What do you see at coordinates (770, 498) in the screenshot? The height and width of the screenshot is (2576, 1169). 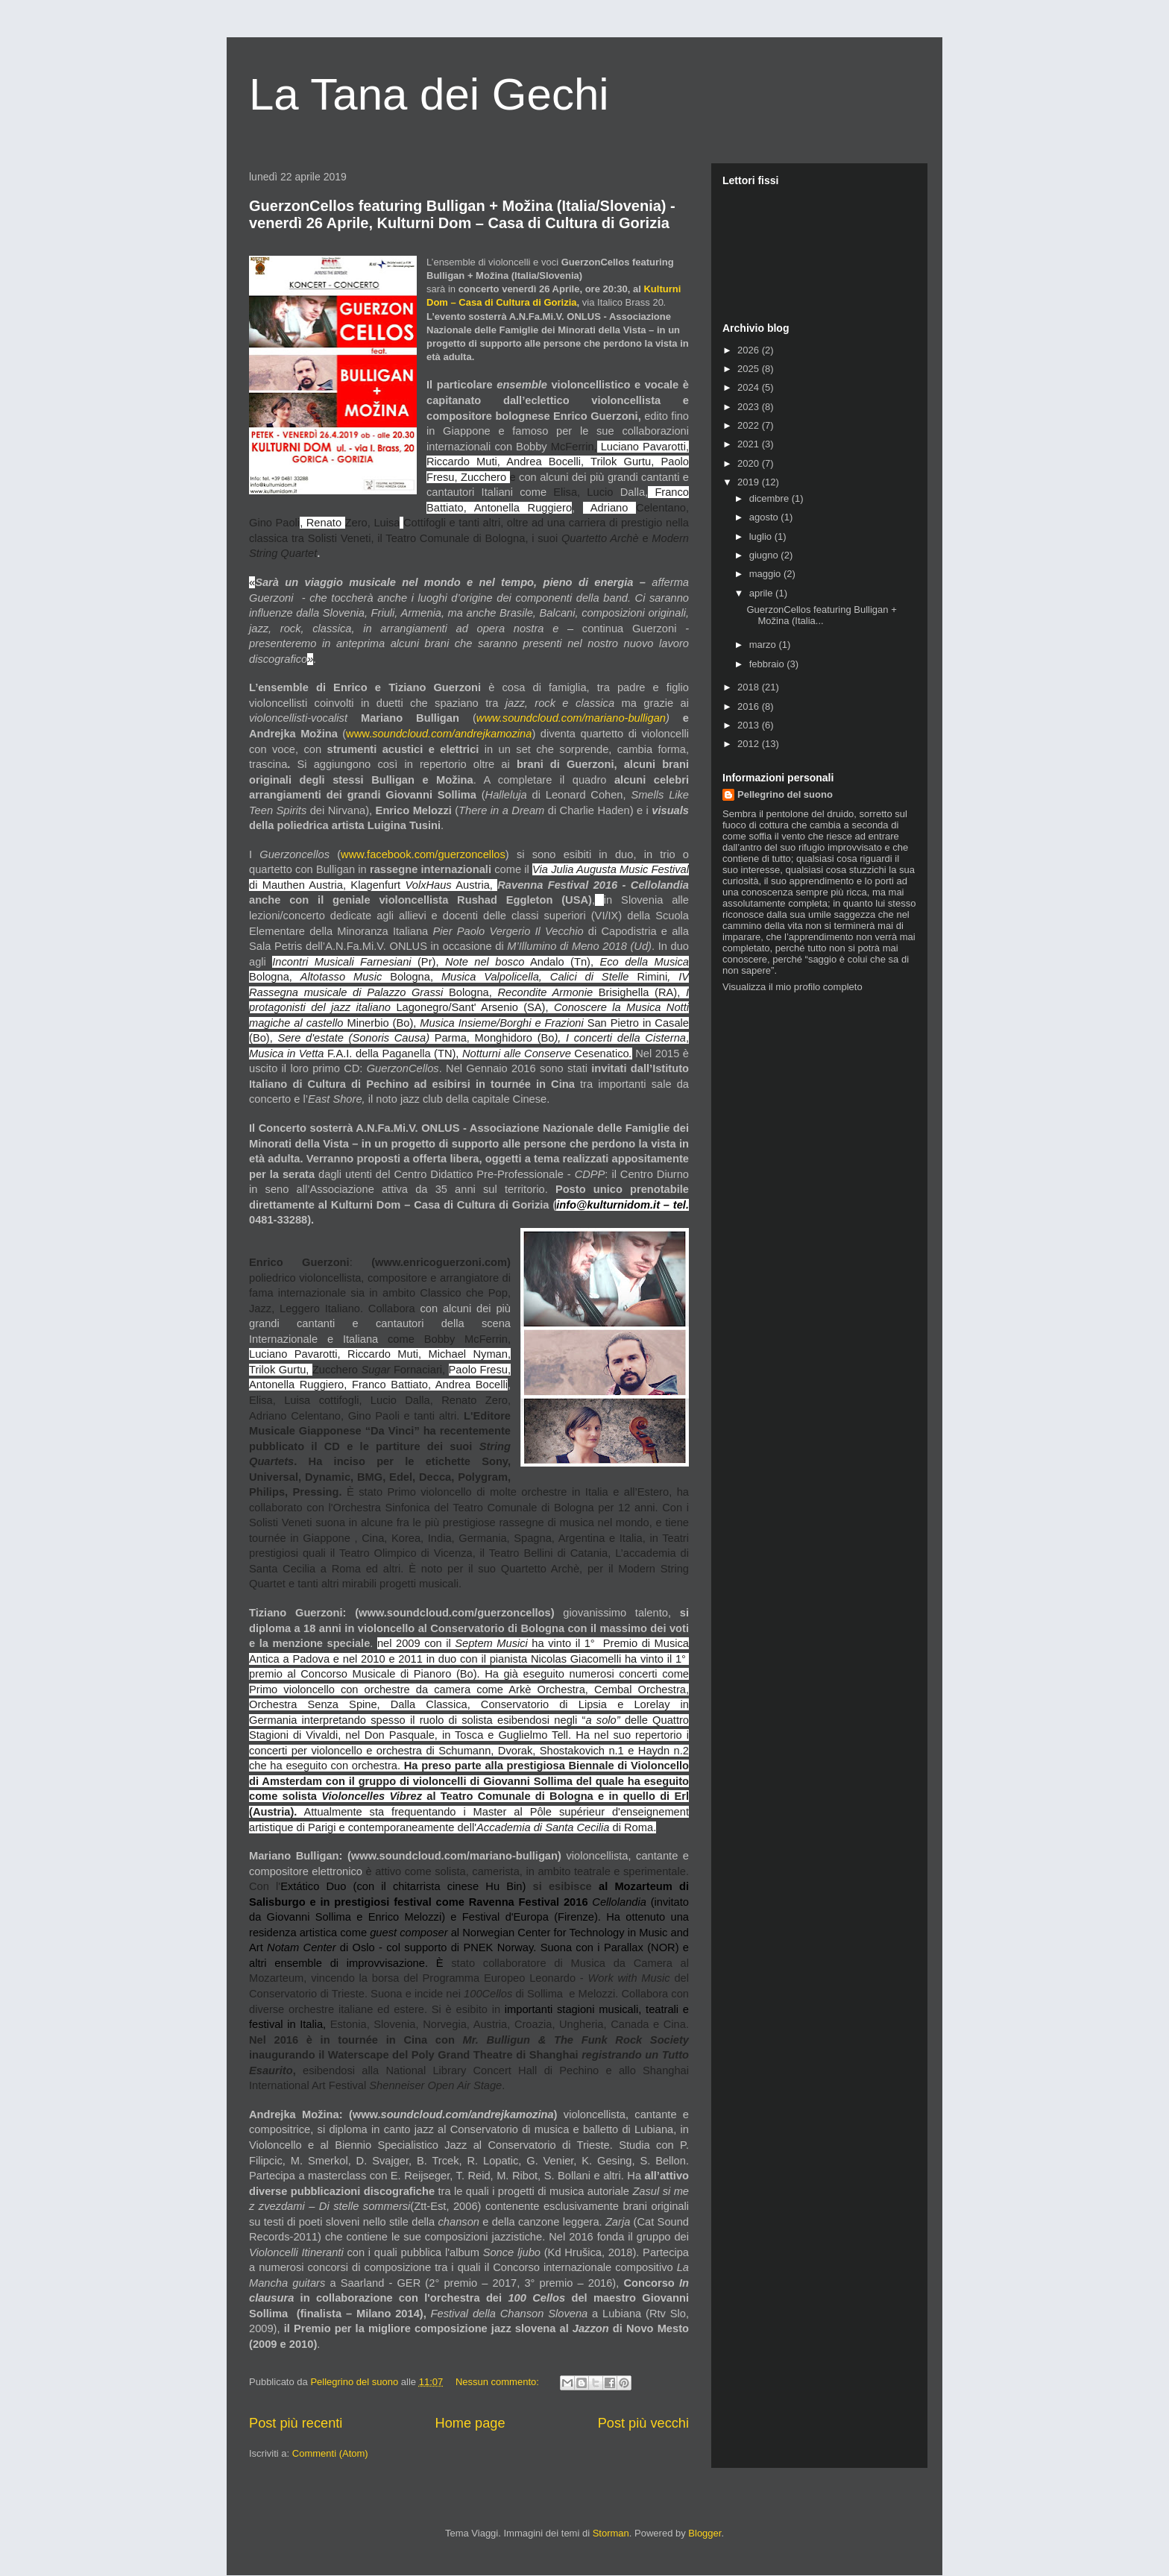 I see `dicembre` at bounding box center [770, 498].